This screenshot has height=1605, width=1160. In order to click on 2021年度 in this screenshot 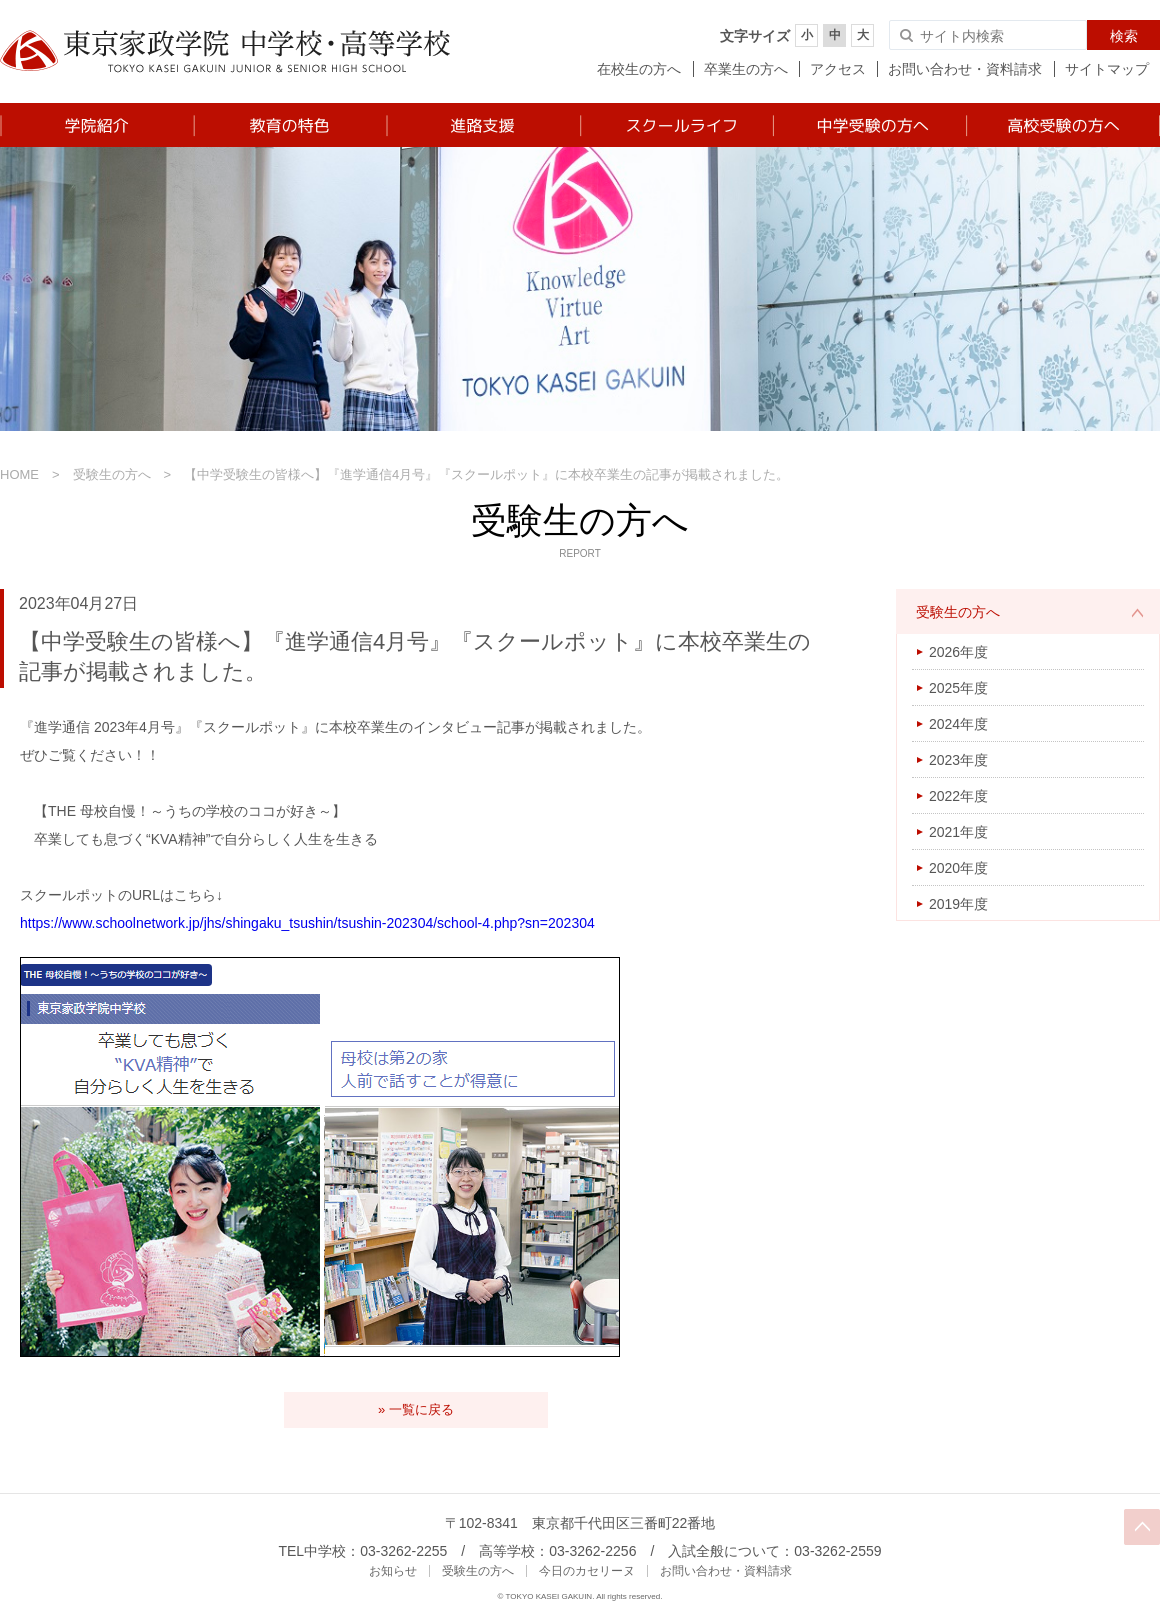, I will do `click(958, 832)`.